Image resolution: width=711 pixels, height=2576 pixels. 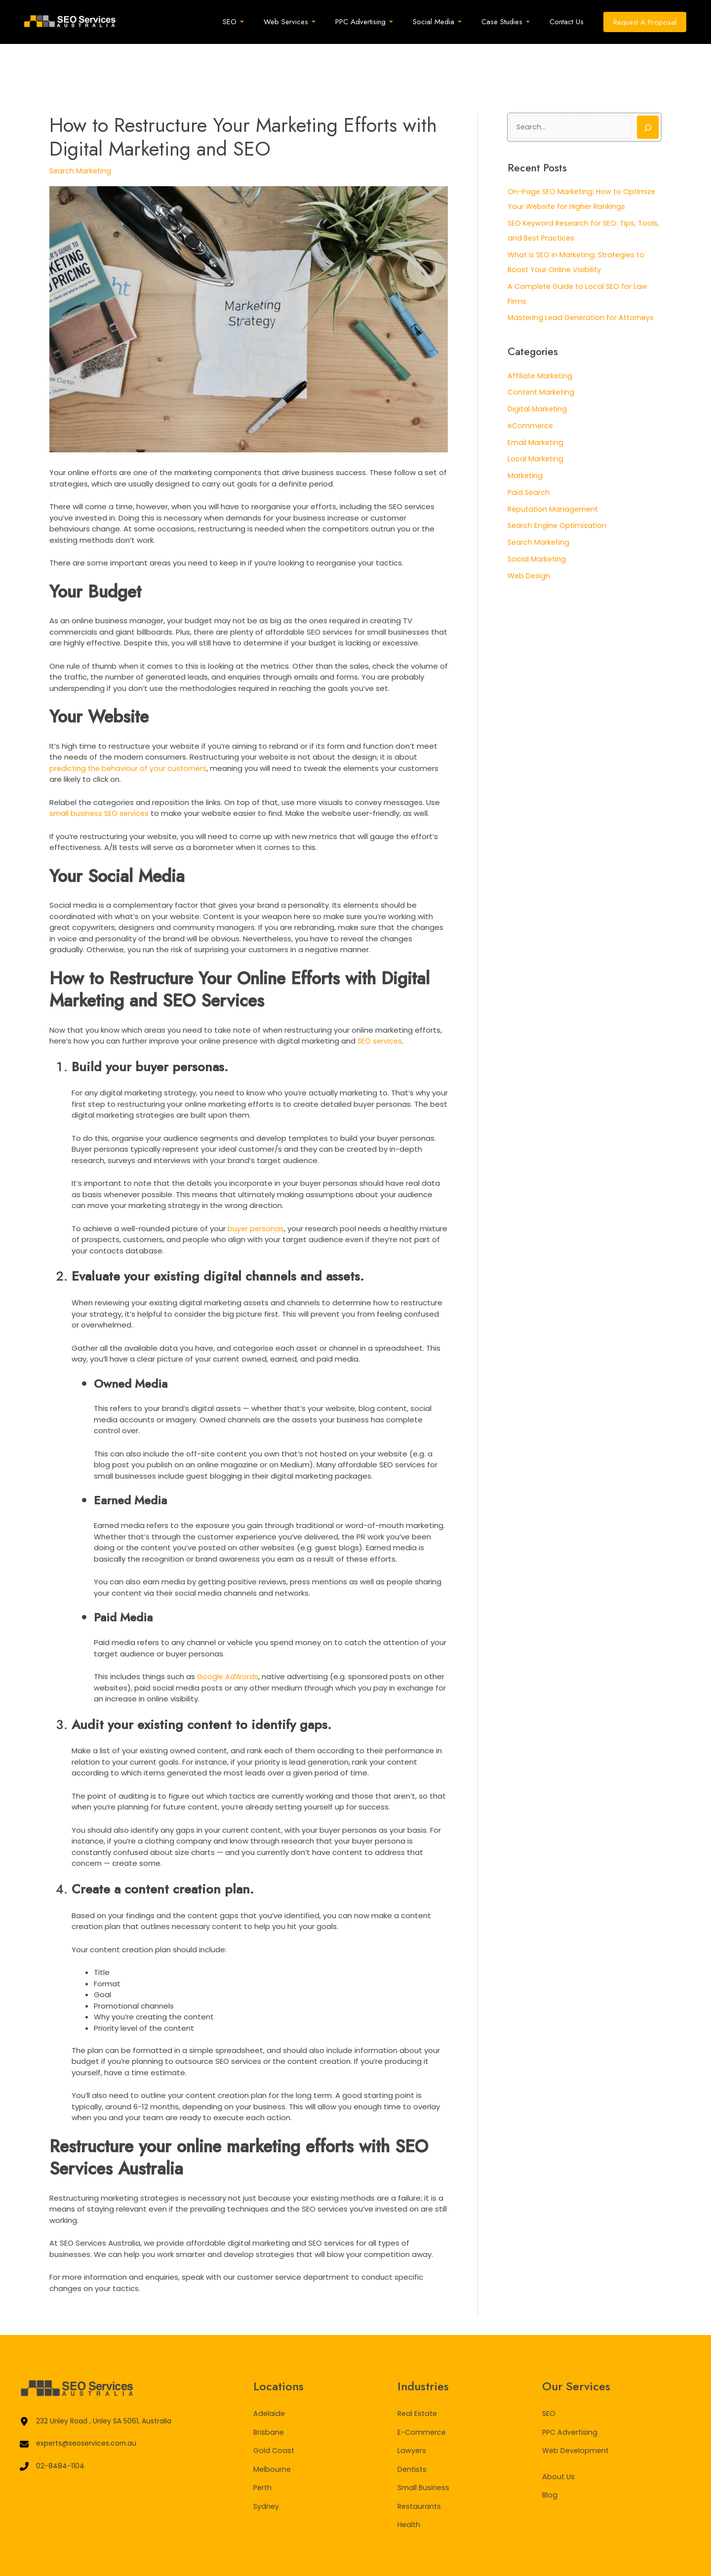 I want to click on Reputation Management, so click(x=554, y=470).